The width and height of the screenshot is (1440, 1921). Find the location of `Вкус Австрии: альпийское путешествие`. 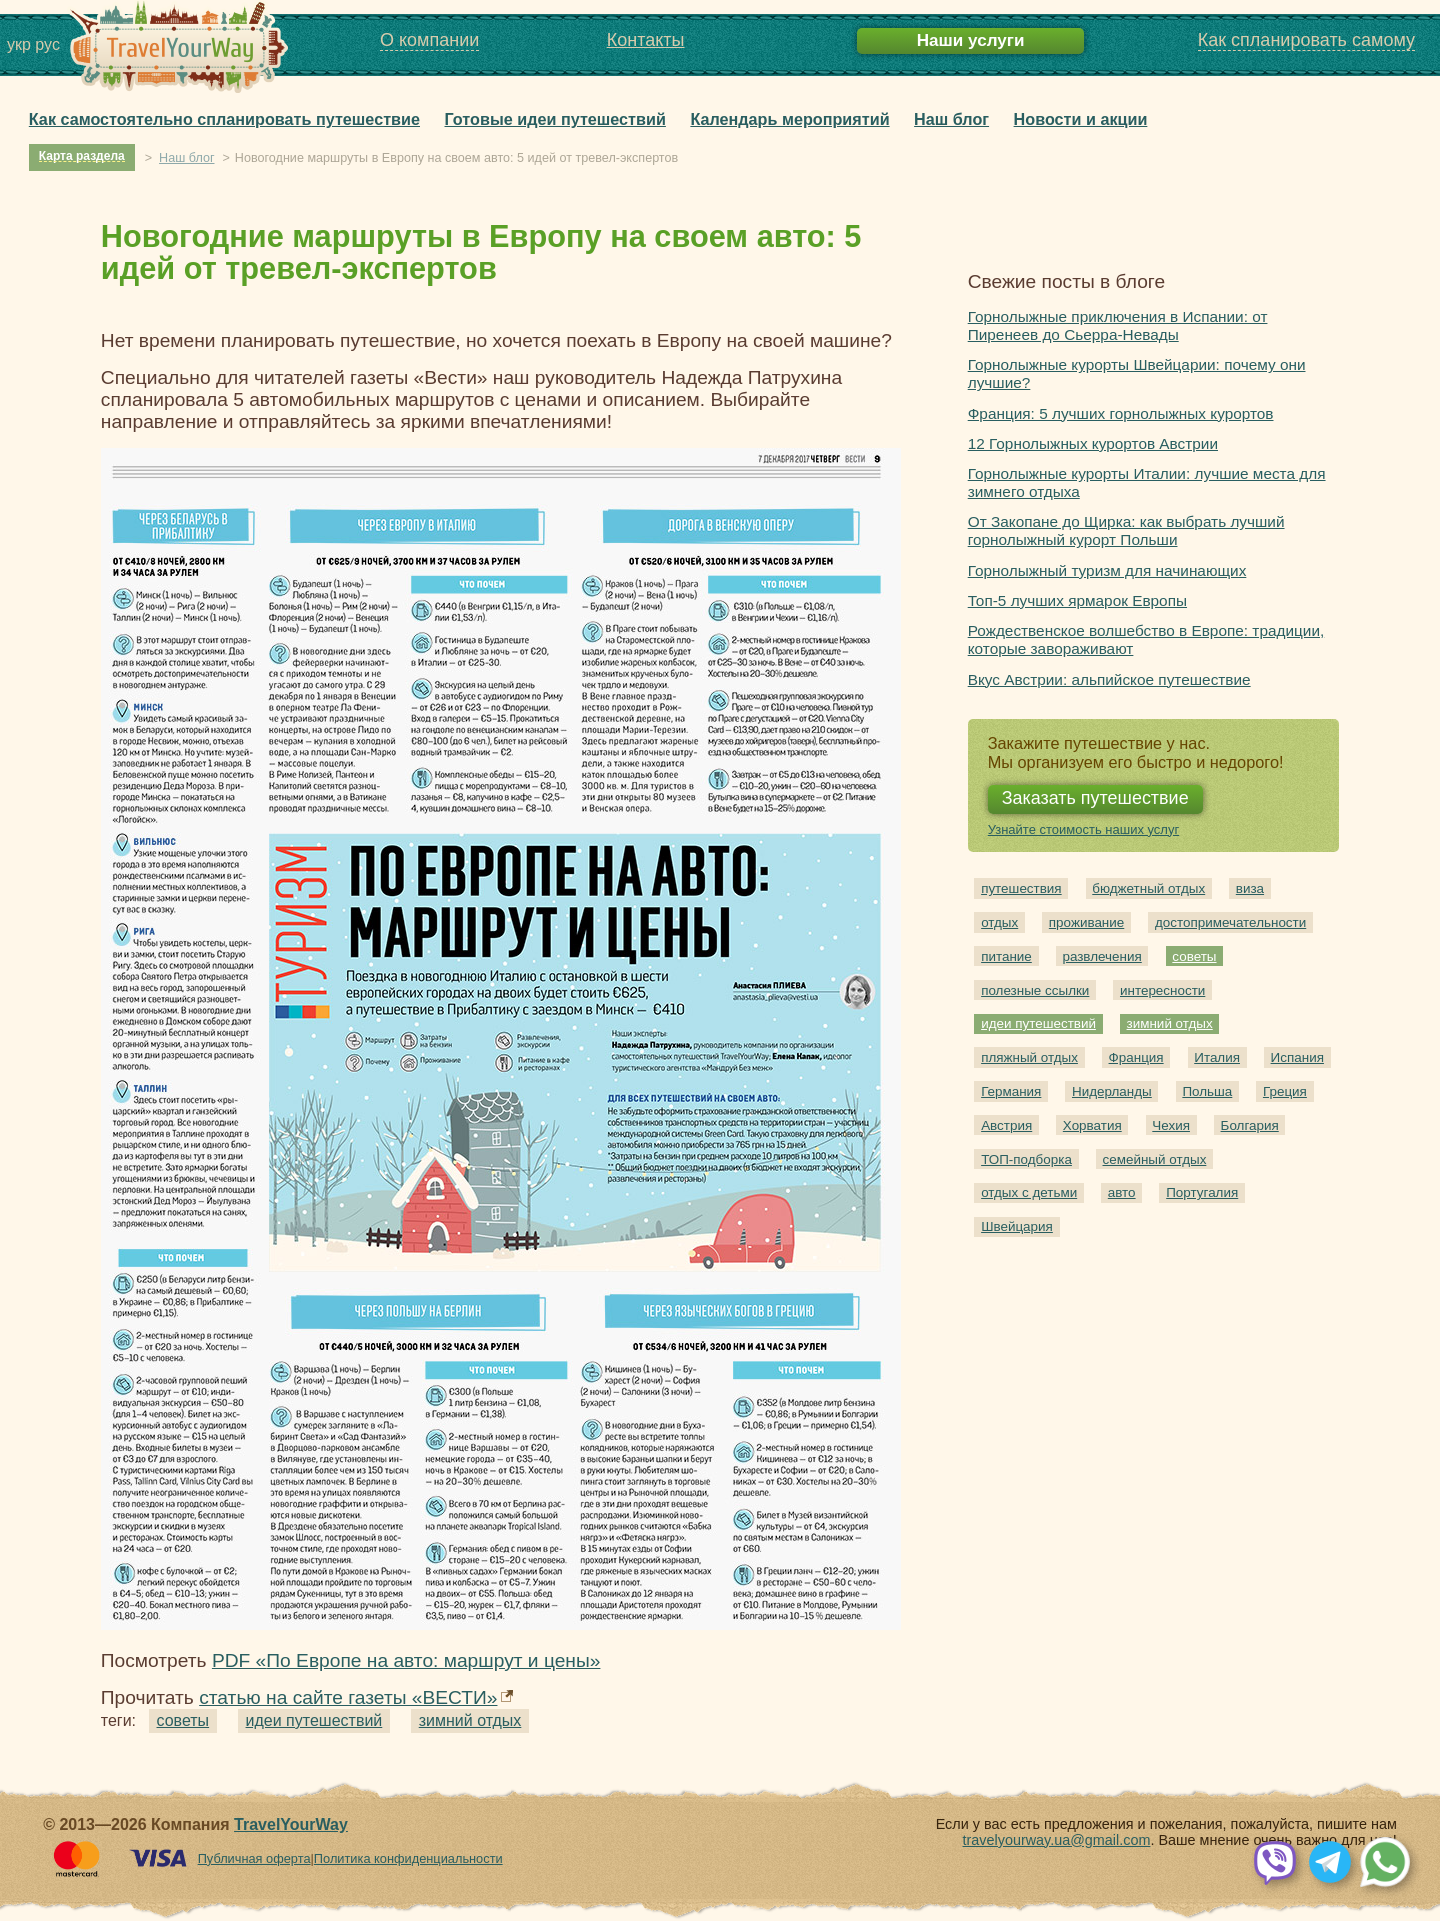

Вкус Австрии: альпийское путешествие is located at coordinates (1109, 679).